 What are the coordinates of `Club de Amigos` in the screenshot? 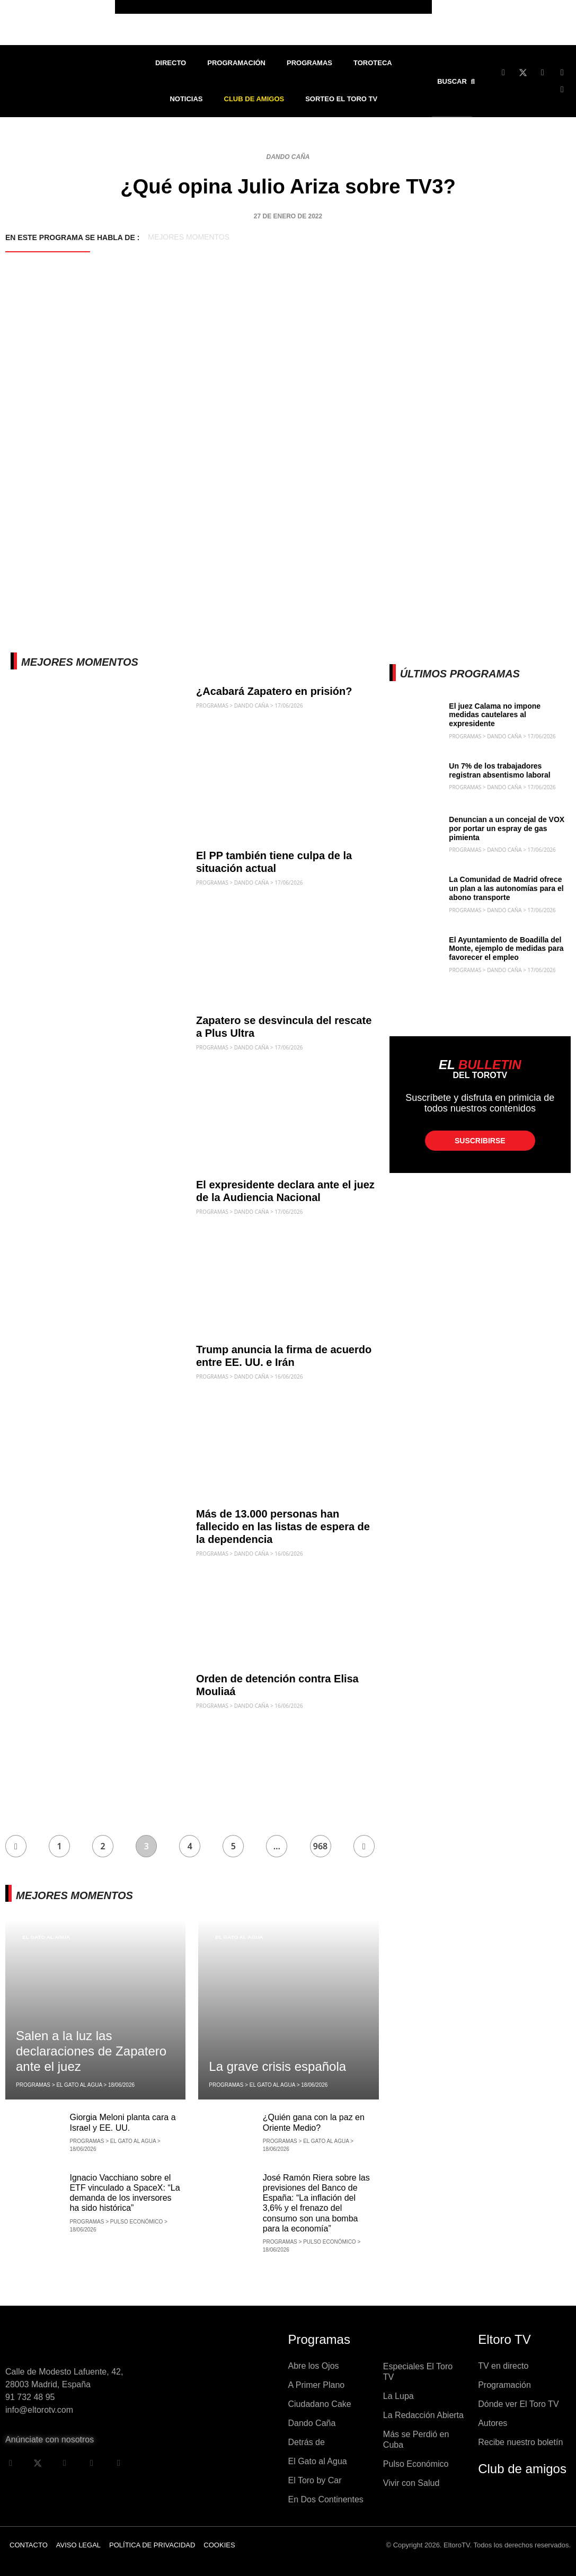 It's located at (254, 99).